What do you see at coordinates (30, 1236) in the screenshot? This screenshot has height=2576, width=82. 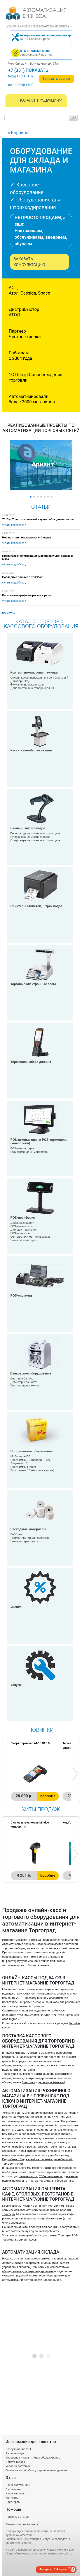 I see `Считыватели магнитных карт` at bounding box center [30, 1236].